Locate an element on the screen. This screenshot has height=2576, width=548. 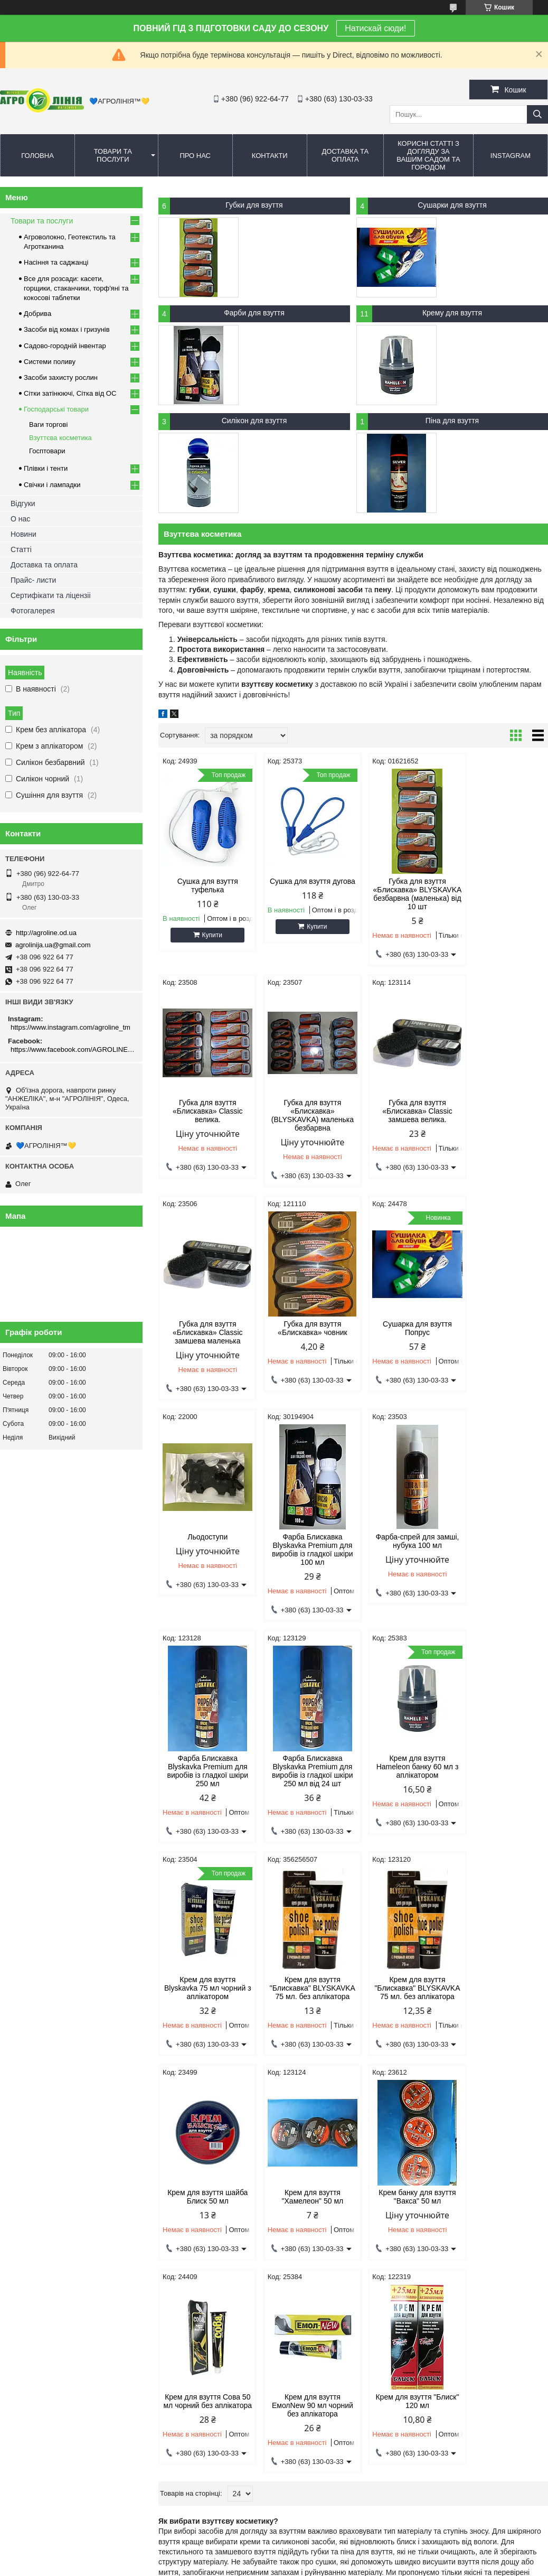
Губка для взуття «Блискавка» (BLYSKAVKA) маленька безбарвна is located at coordinates (205, 1120).